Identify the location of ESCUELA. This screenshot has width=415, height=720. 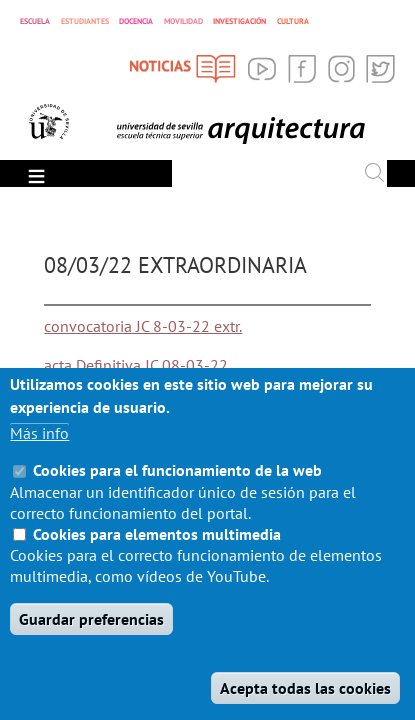
(35, 20).